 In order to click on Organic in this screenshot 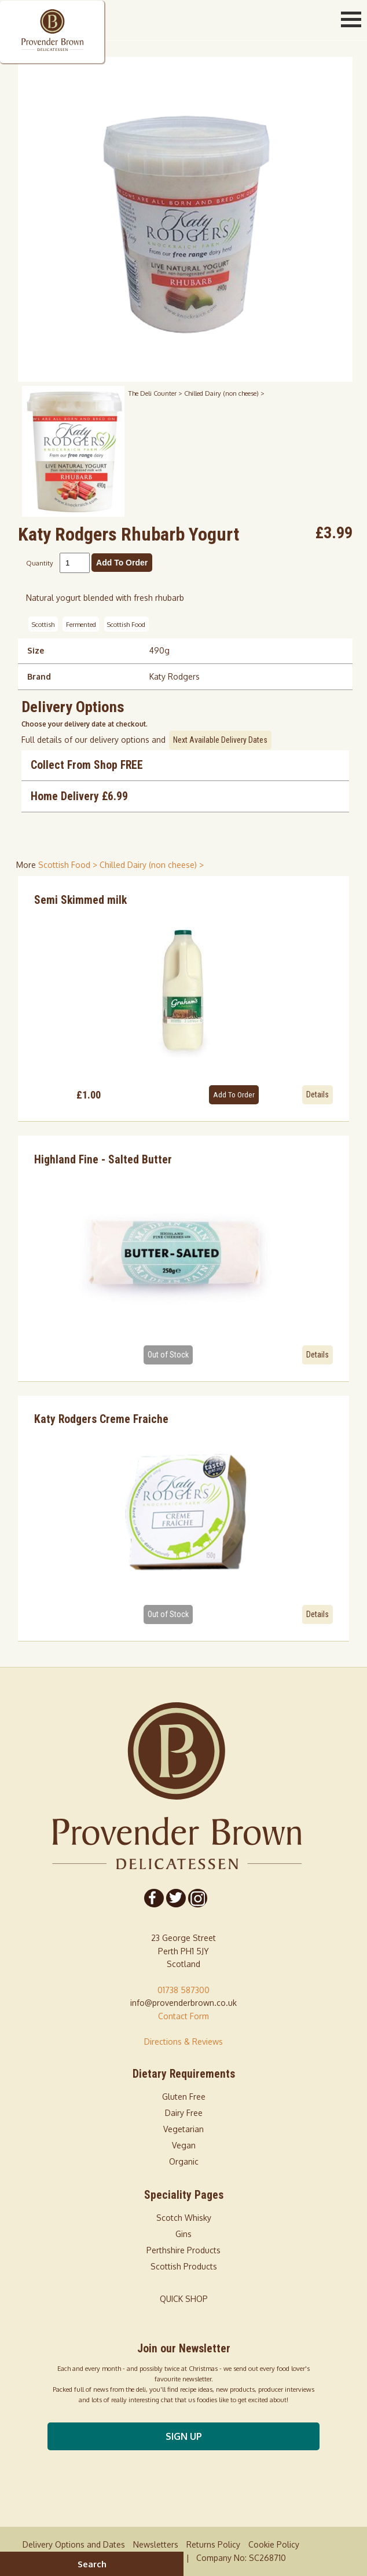, I will do `click(184, 2161)`.